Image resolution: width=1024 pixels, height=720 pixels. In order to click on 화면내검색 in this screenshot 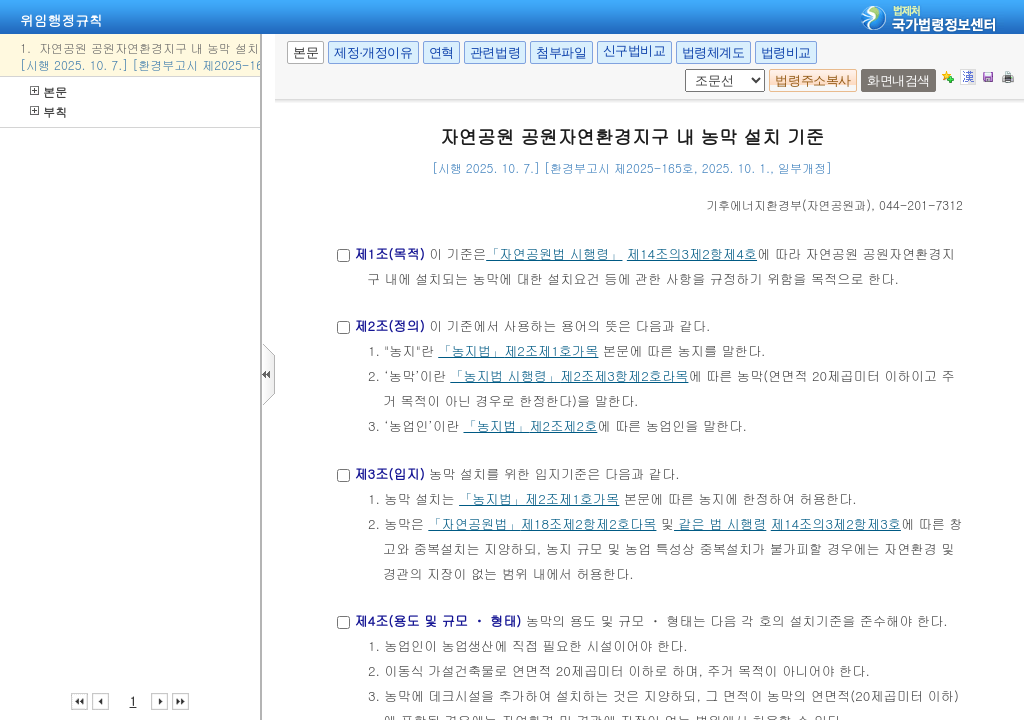, I will do `click(898, 80)`.